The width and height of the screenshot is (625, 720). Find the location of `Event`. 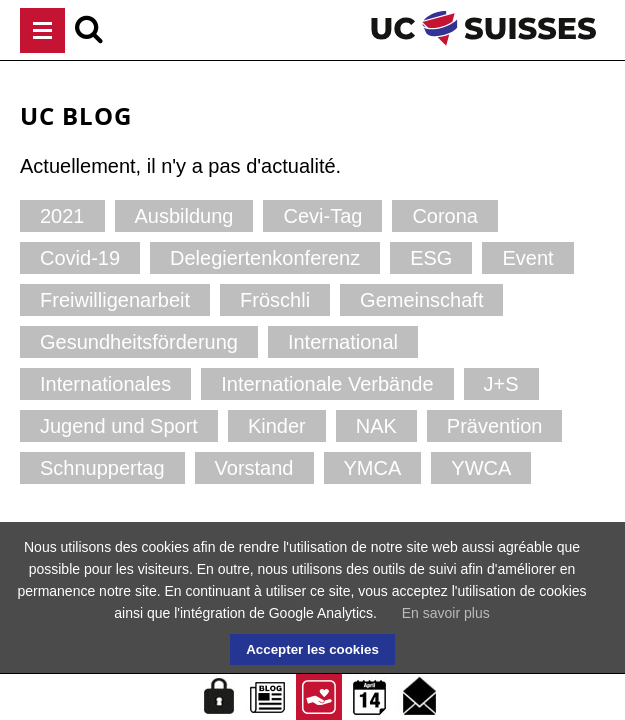

Event is located at coordinates (527, 258).